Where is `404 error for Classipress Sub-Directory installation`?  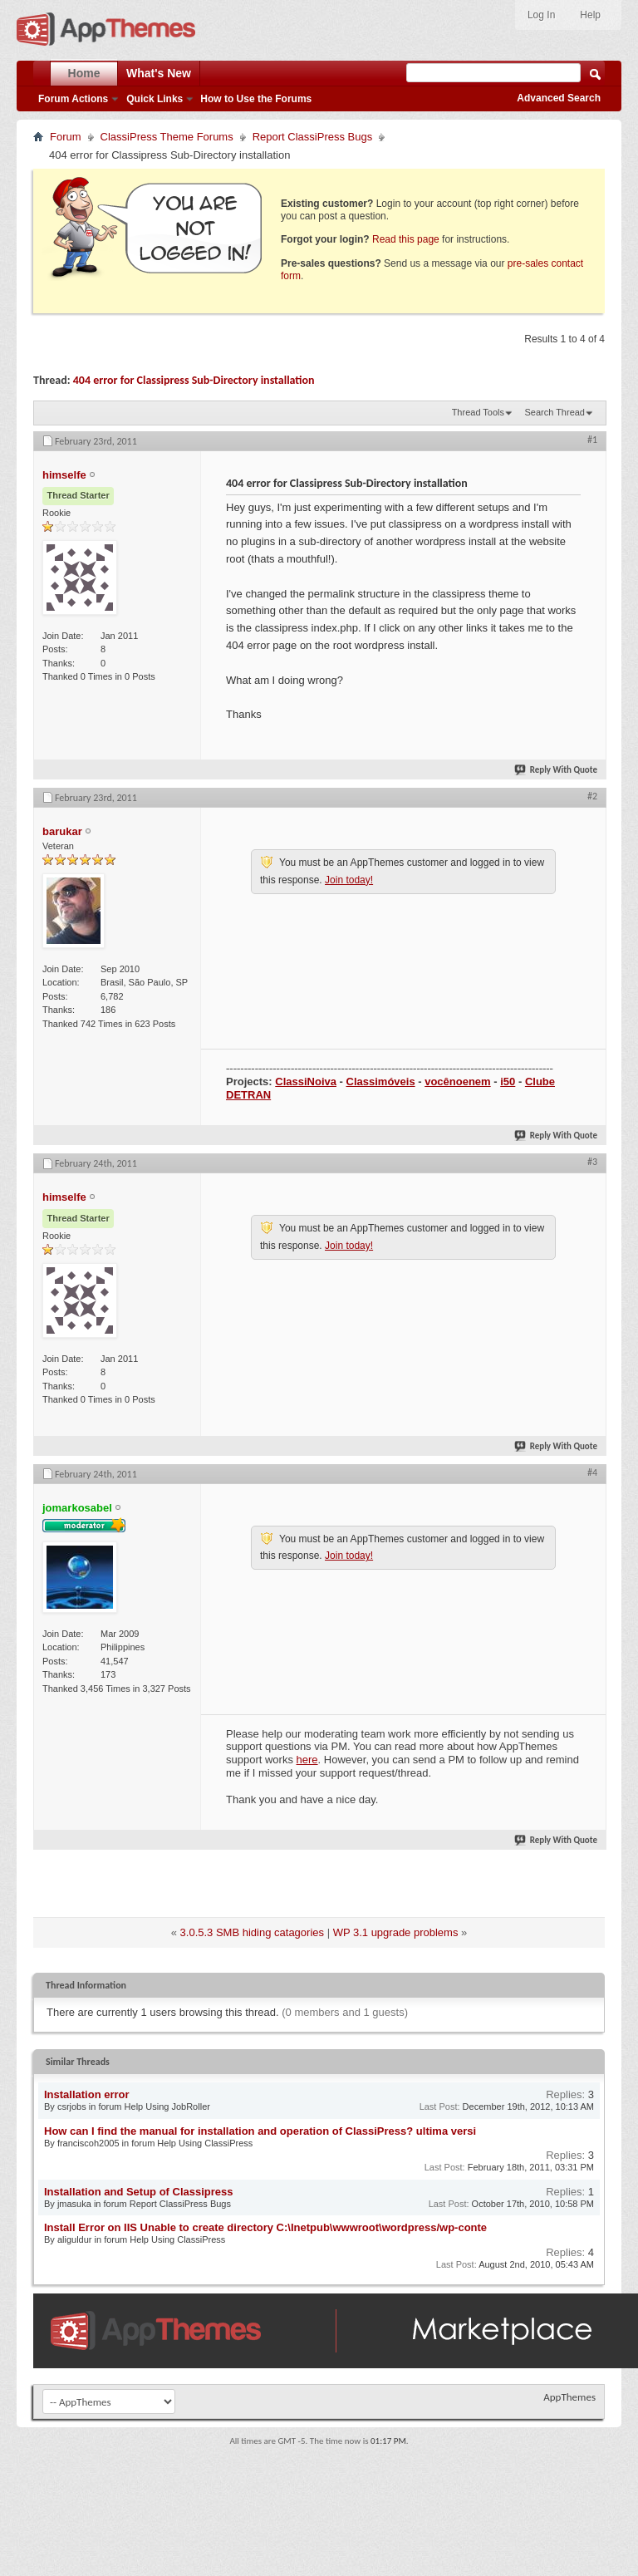
404 error for Classipress Sub-Directory installation is located at coordinates (194, 380).